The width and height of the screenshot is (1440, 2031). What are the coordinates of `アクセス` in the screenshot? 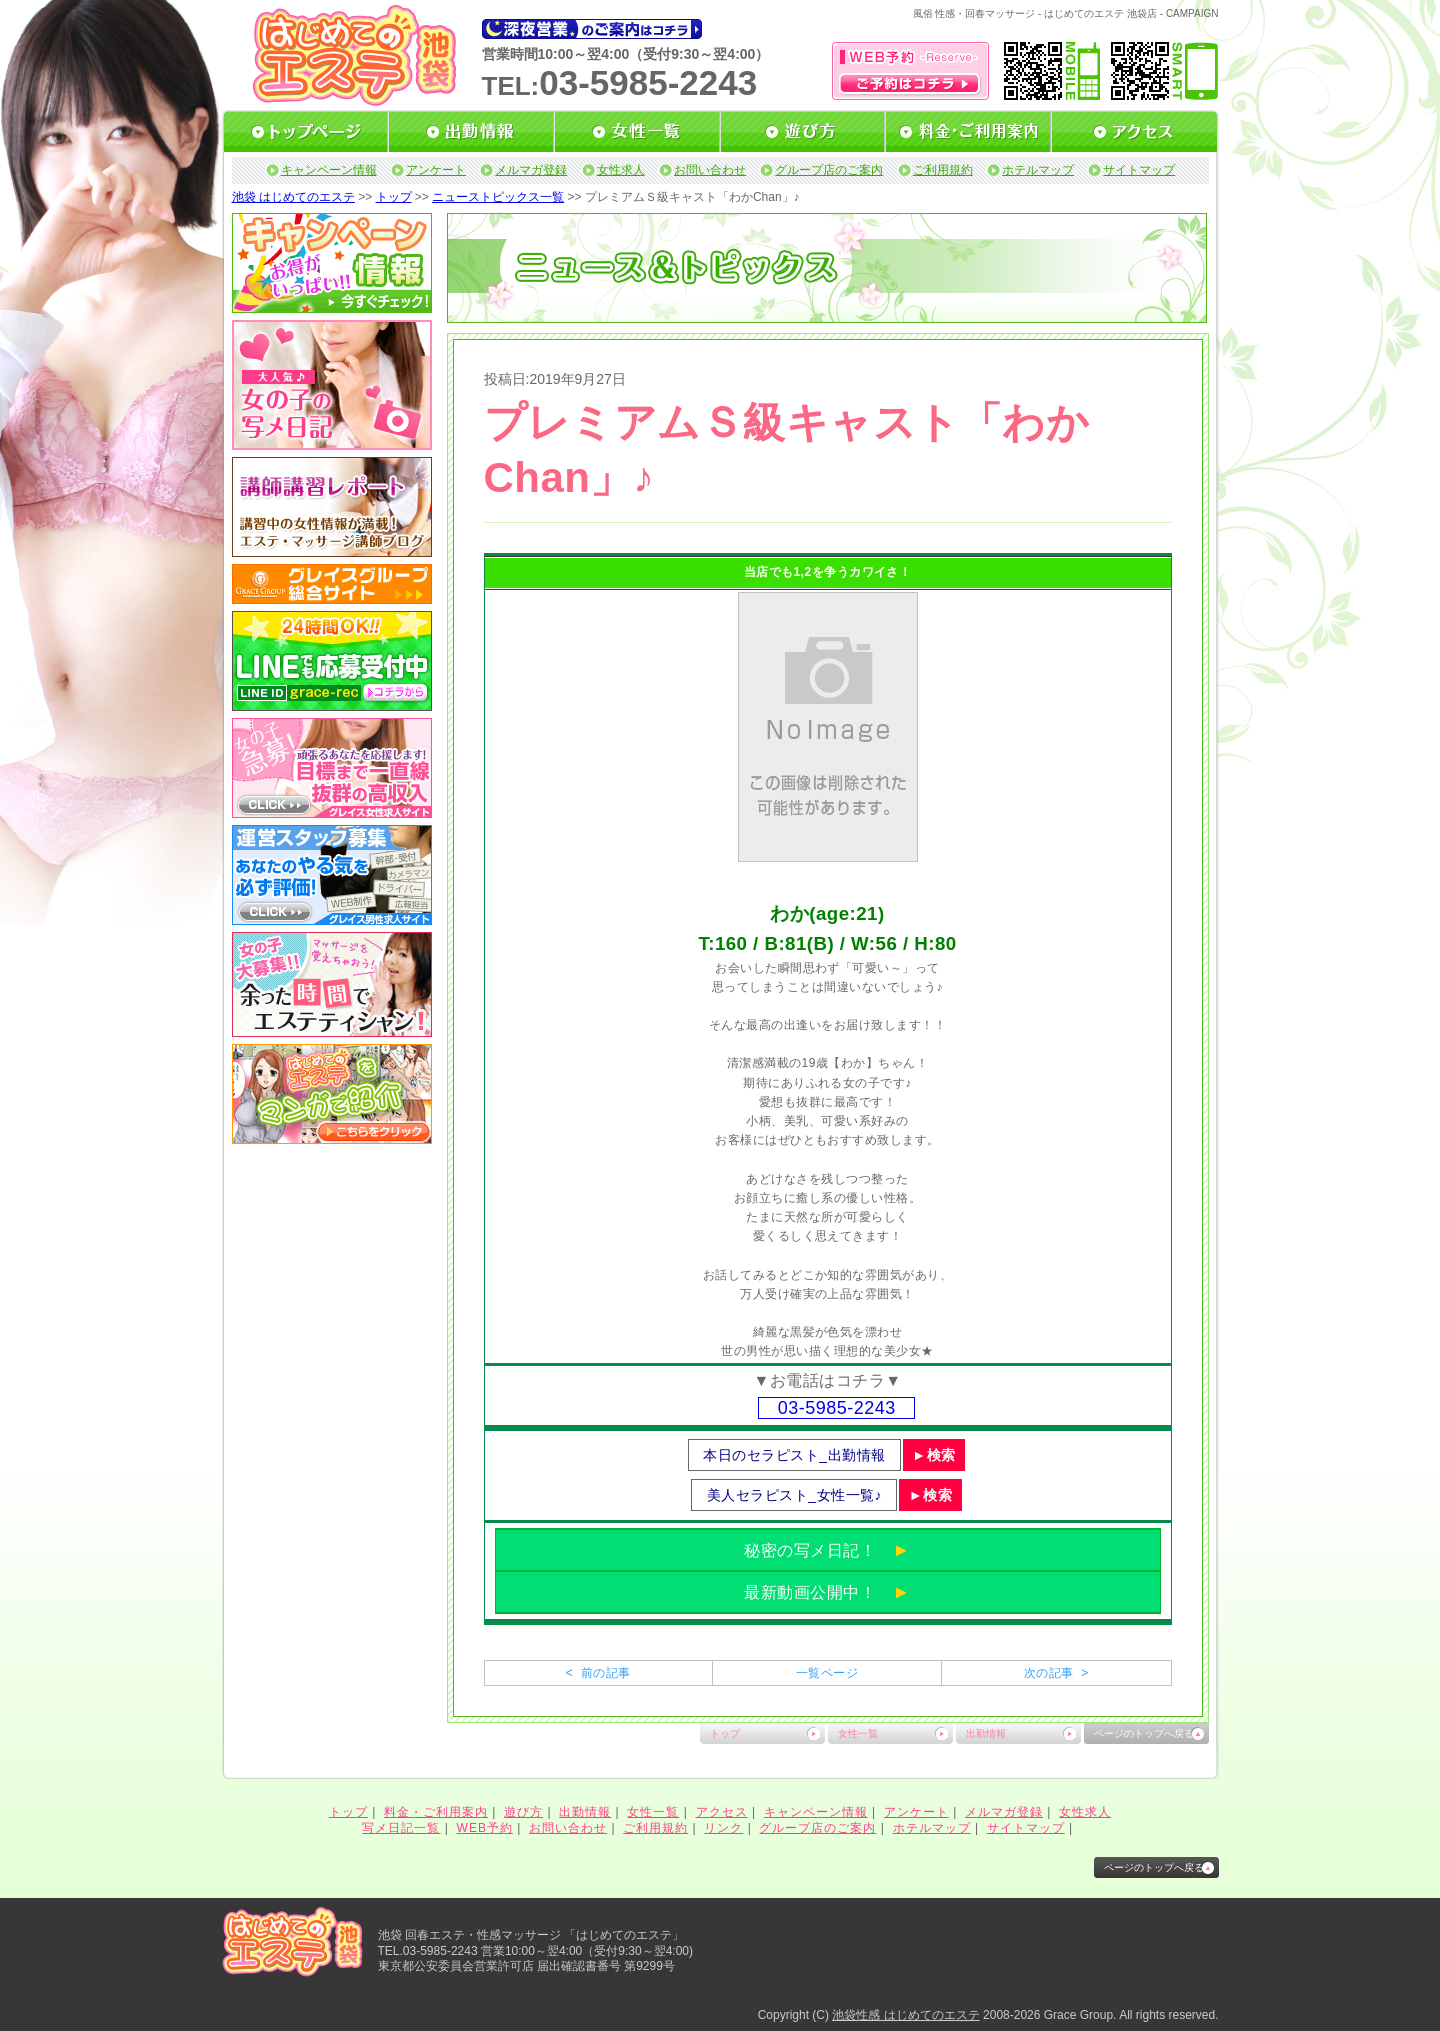 It's located at (722, 1812).